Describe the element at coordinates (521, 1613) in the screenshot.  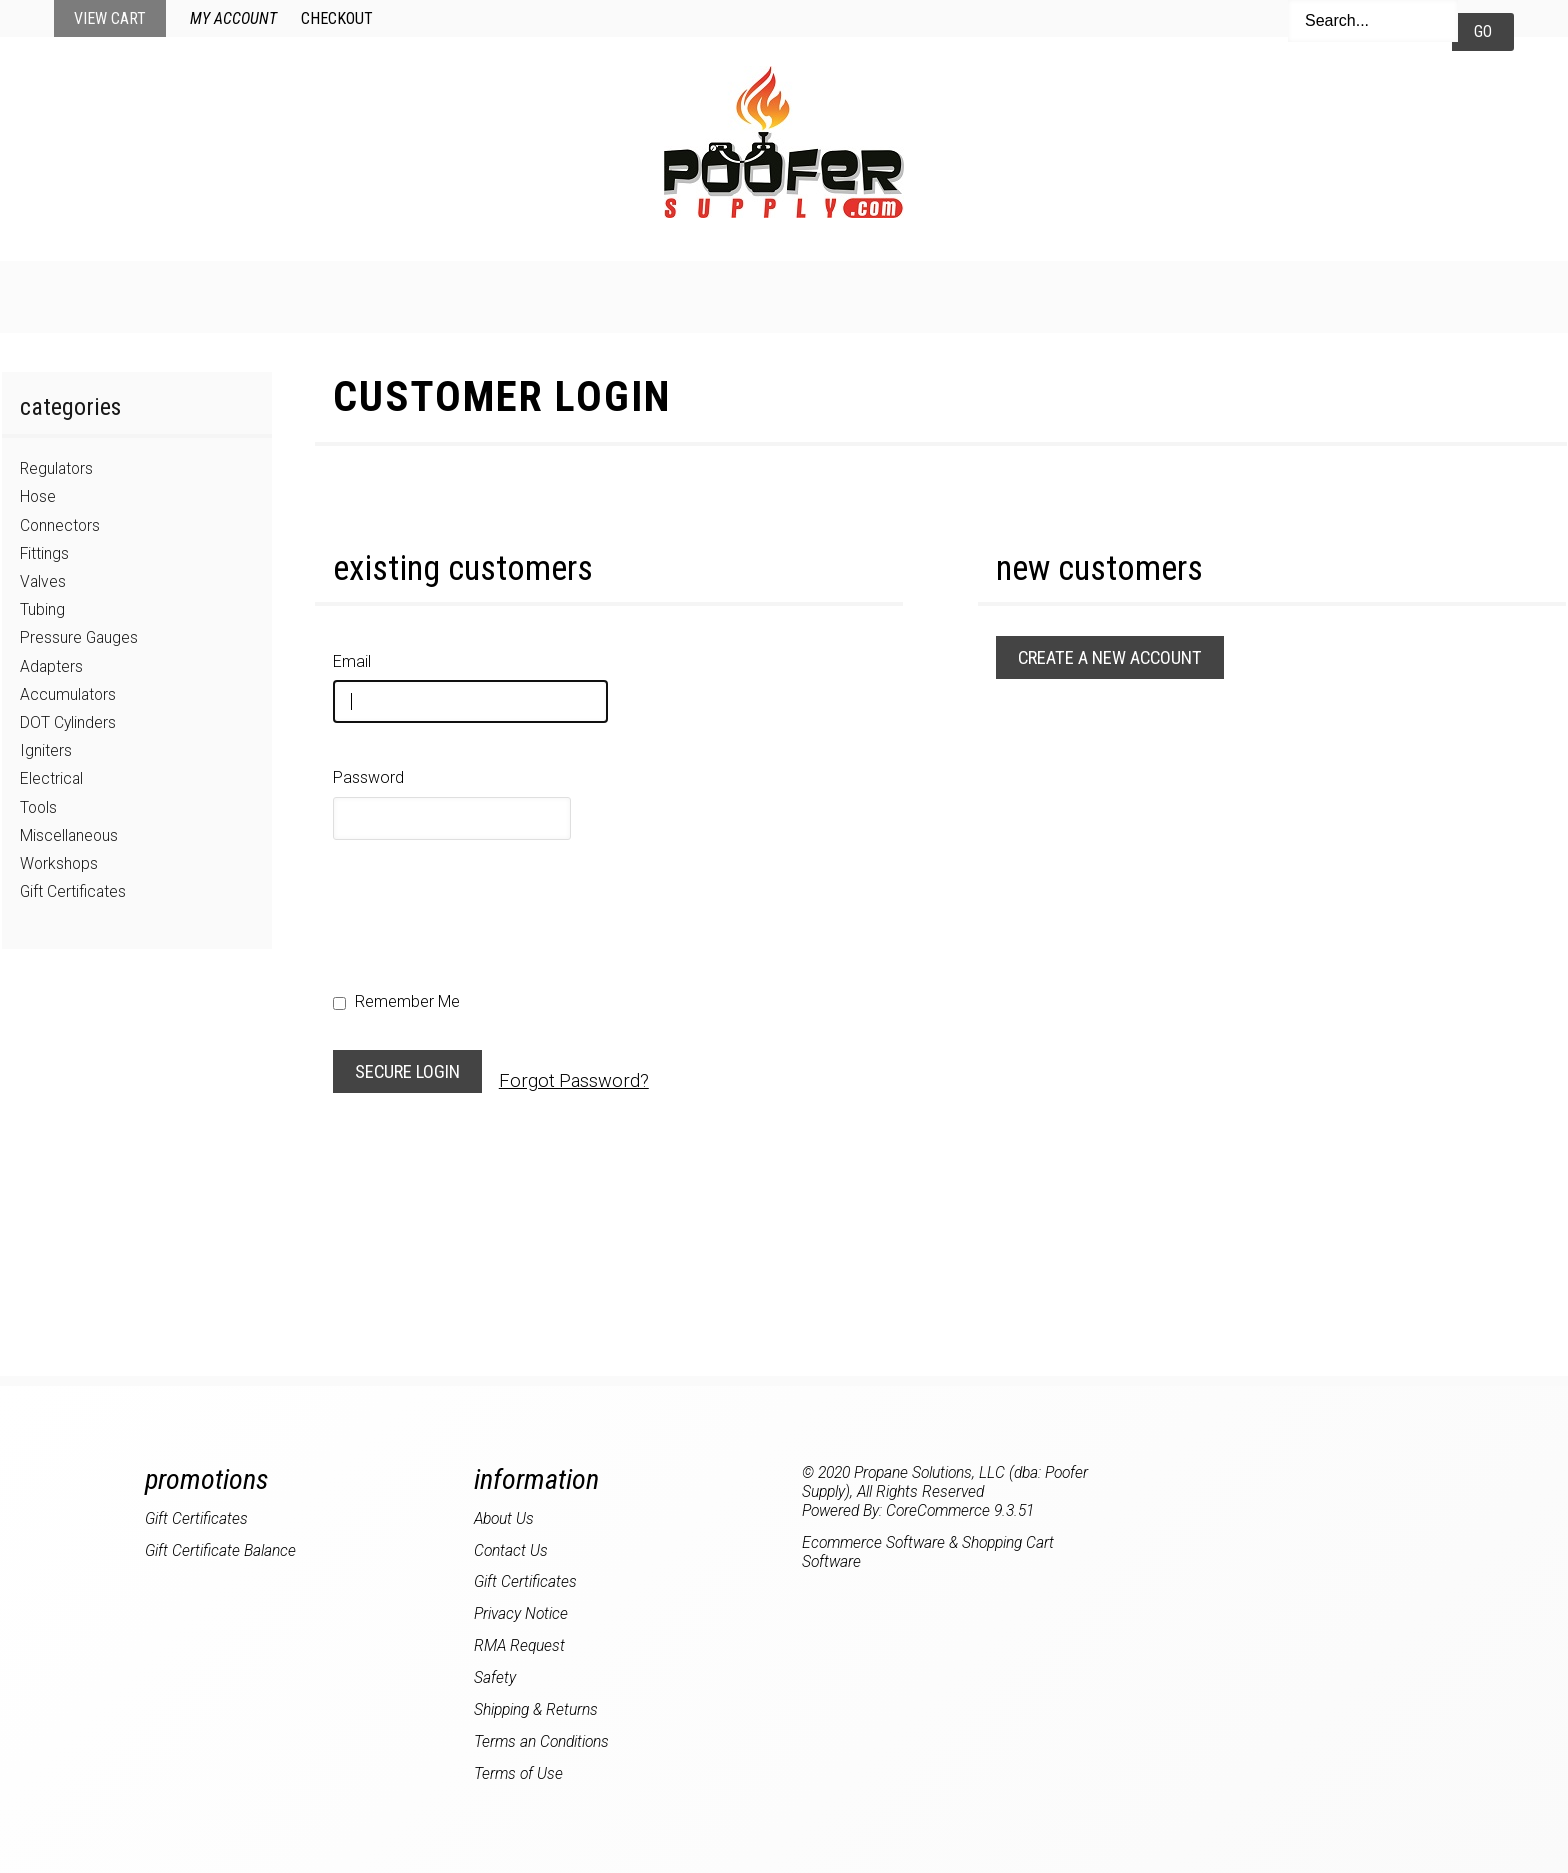
I see `Privacy Notice` at that location.